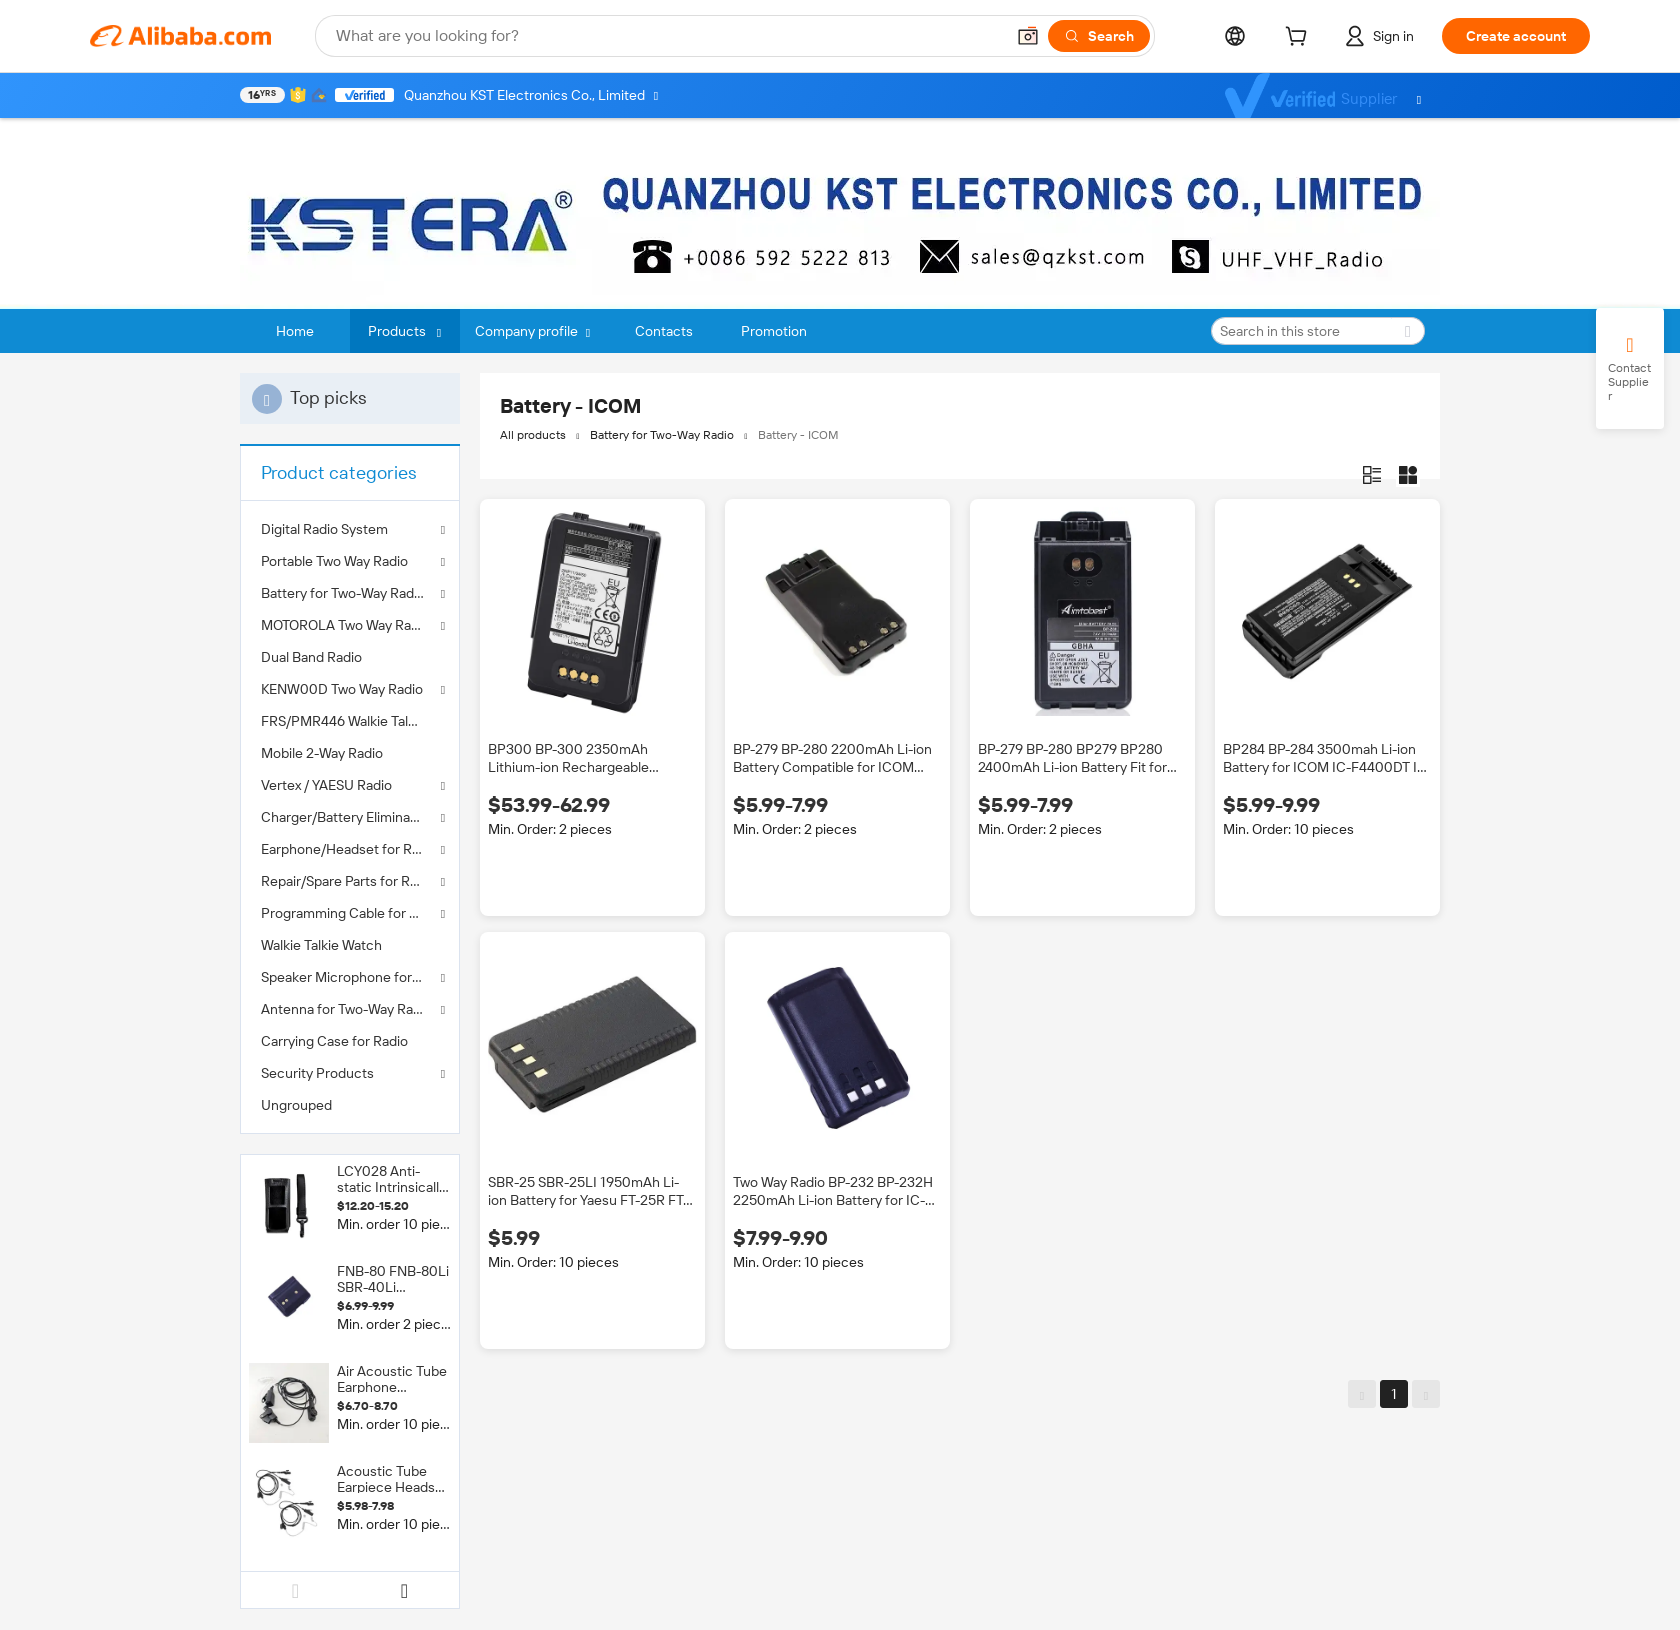 This screenshot has width=1680, height=1630. What do you see at coordinates (334, 1041) in the screenshot?
I see `Carrying Case for Radio` at bounding box center [334, 1041].